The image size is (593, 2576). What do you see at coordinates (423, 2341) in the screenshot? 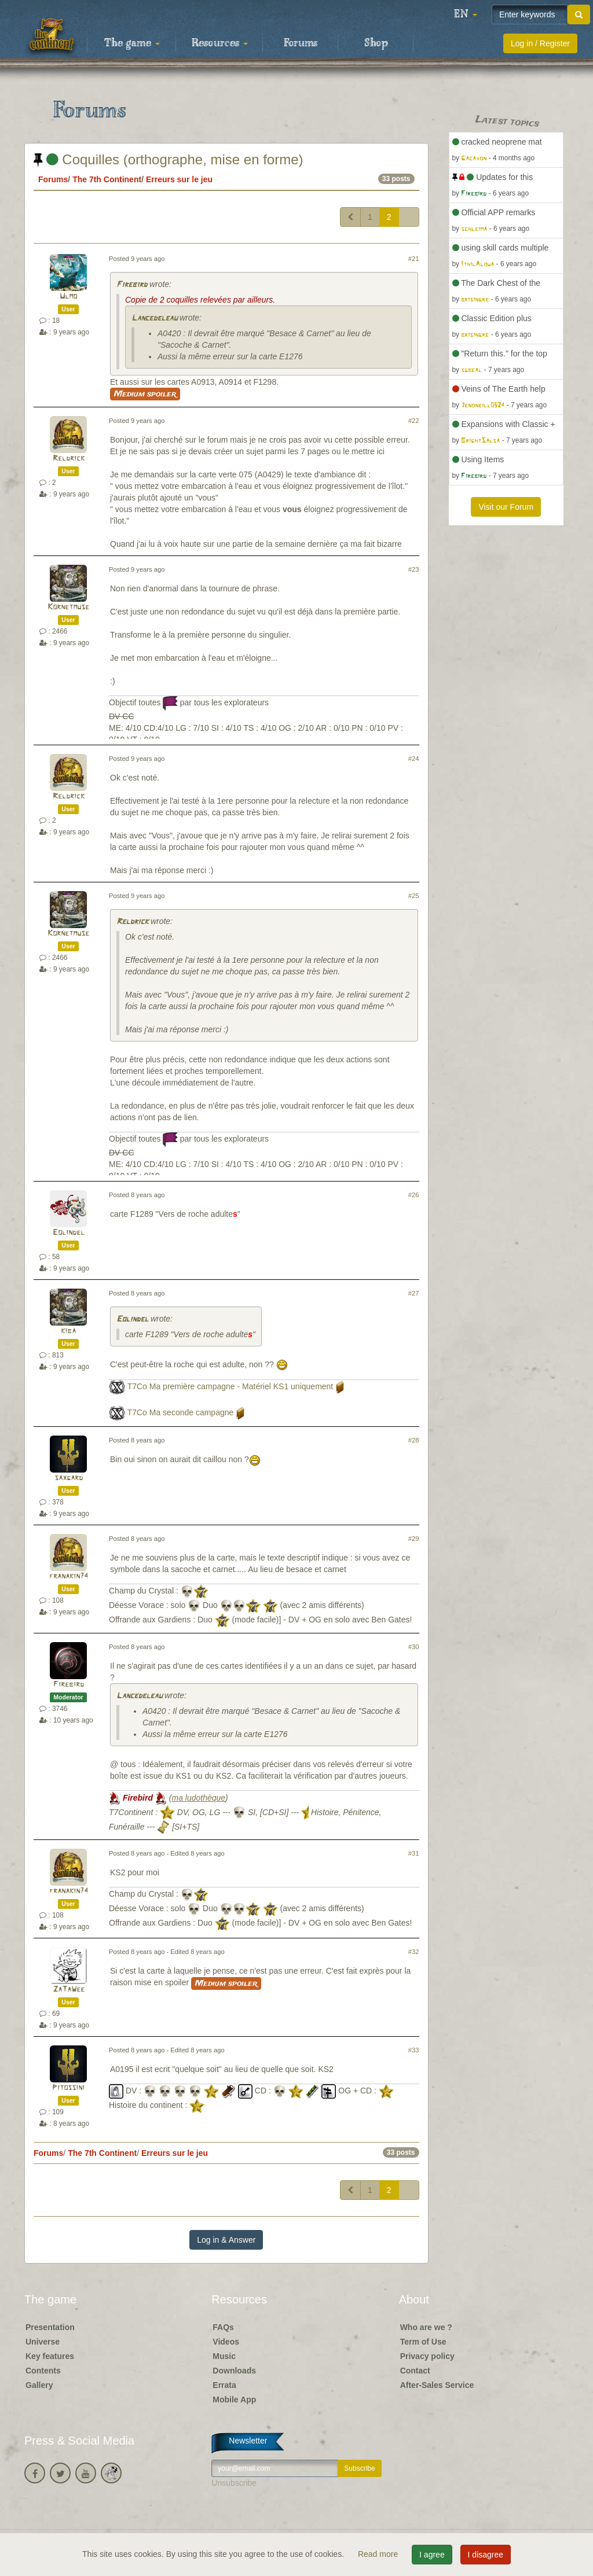
I see `Term of Use` at bounding box center [423, 2341].